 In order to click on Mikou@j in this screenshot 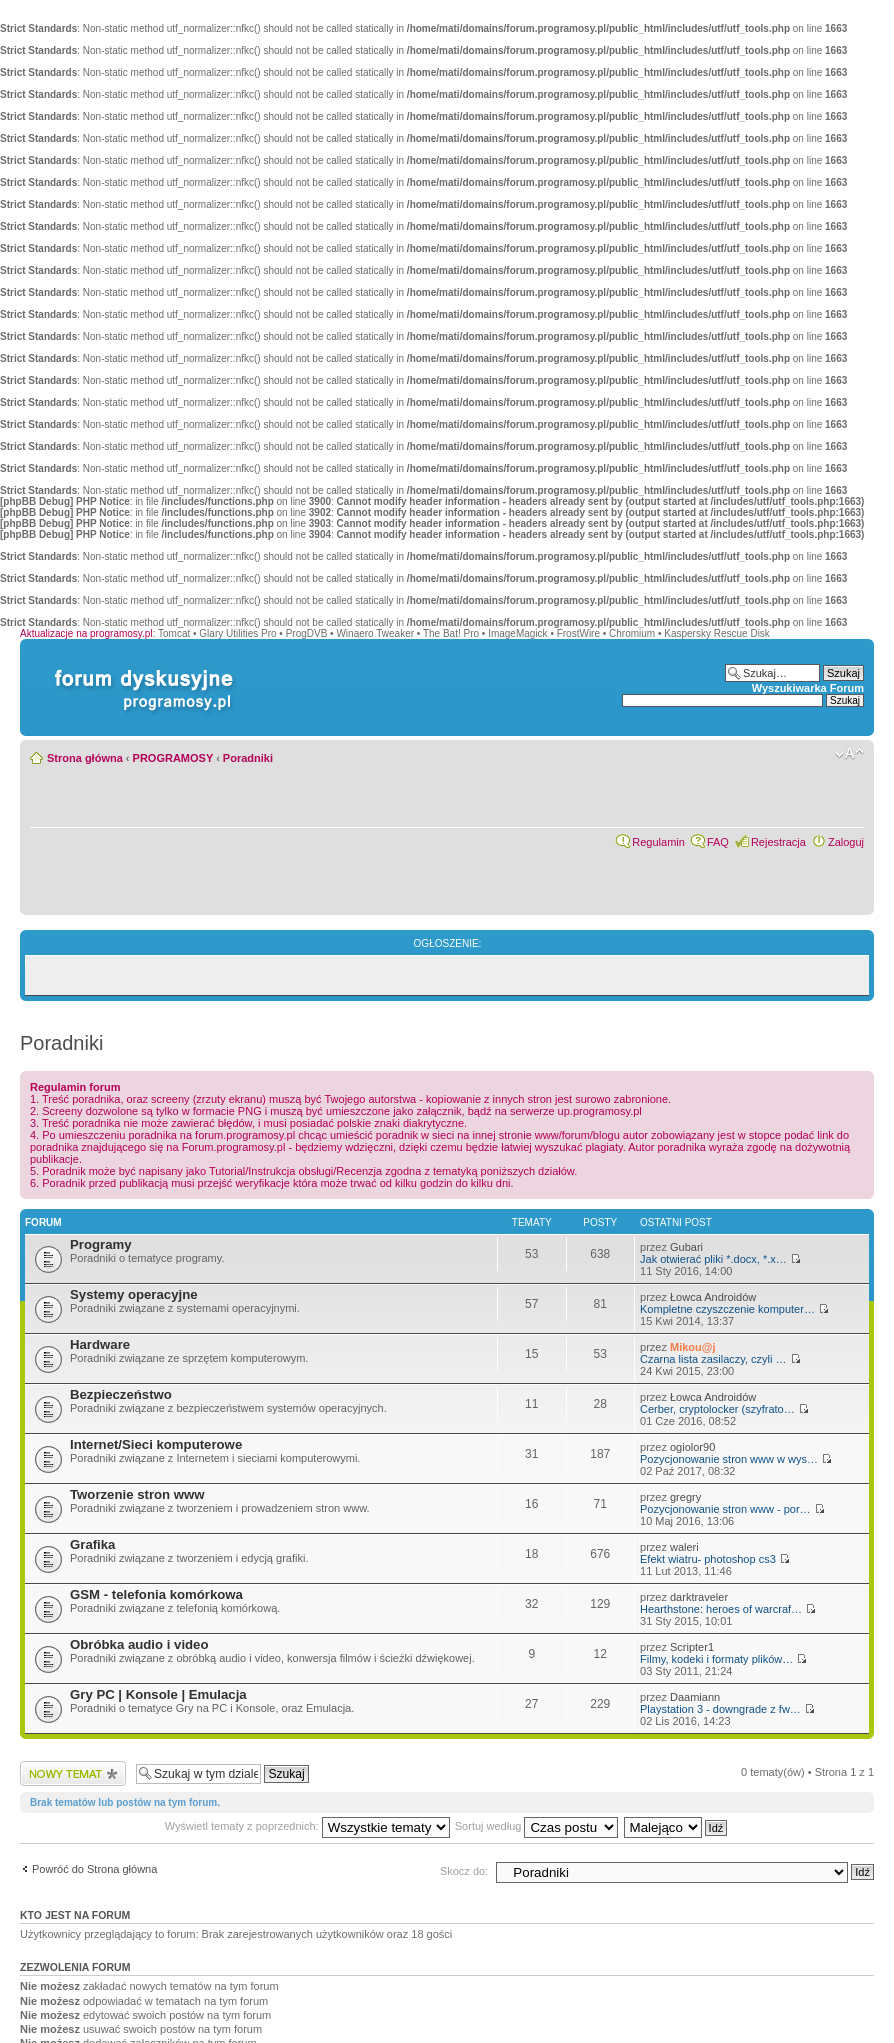, I will do `click(693, 1347)`.